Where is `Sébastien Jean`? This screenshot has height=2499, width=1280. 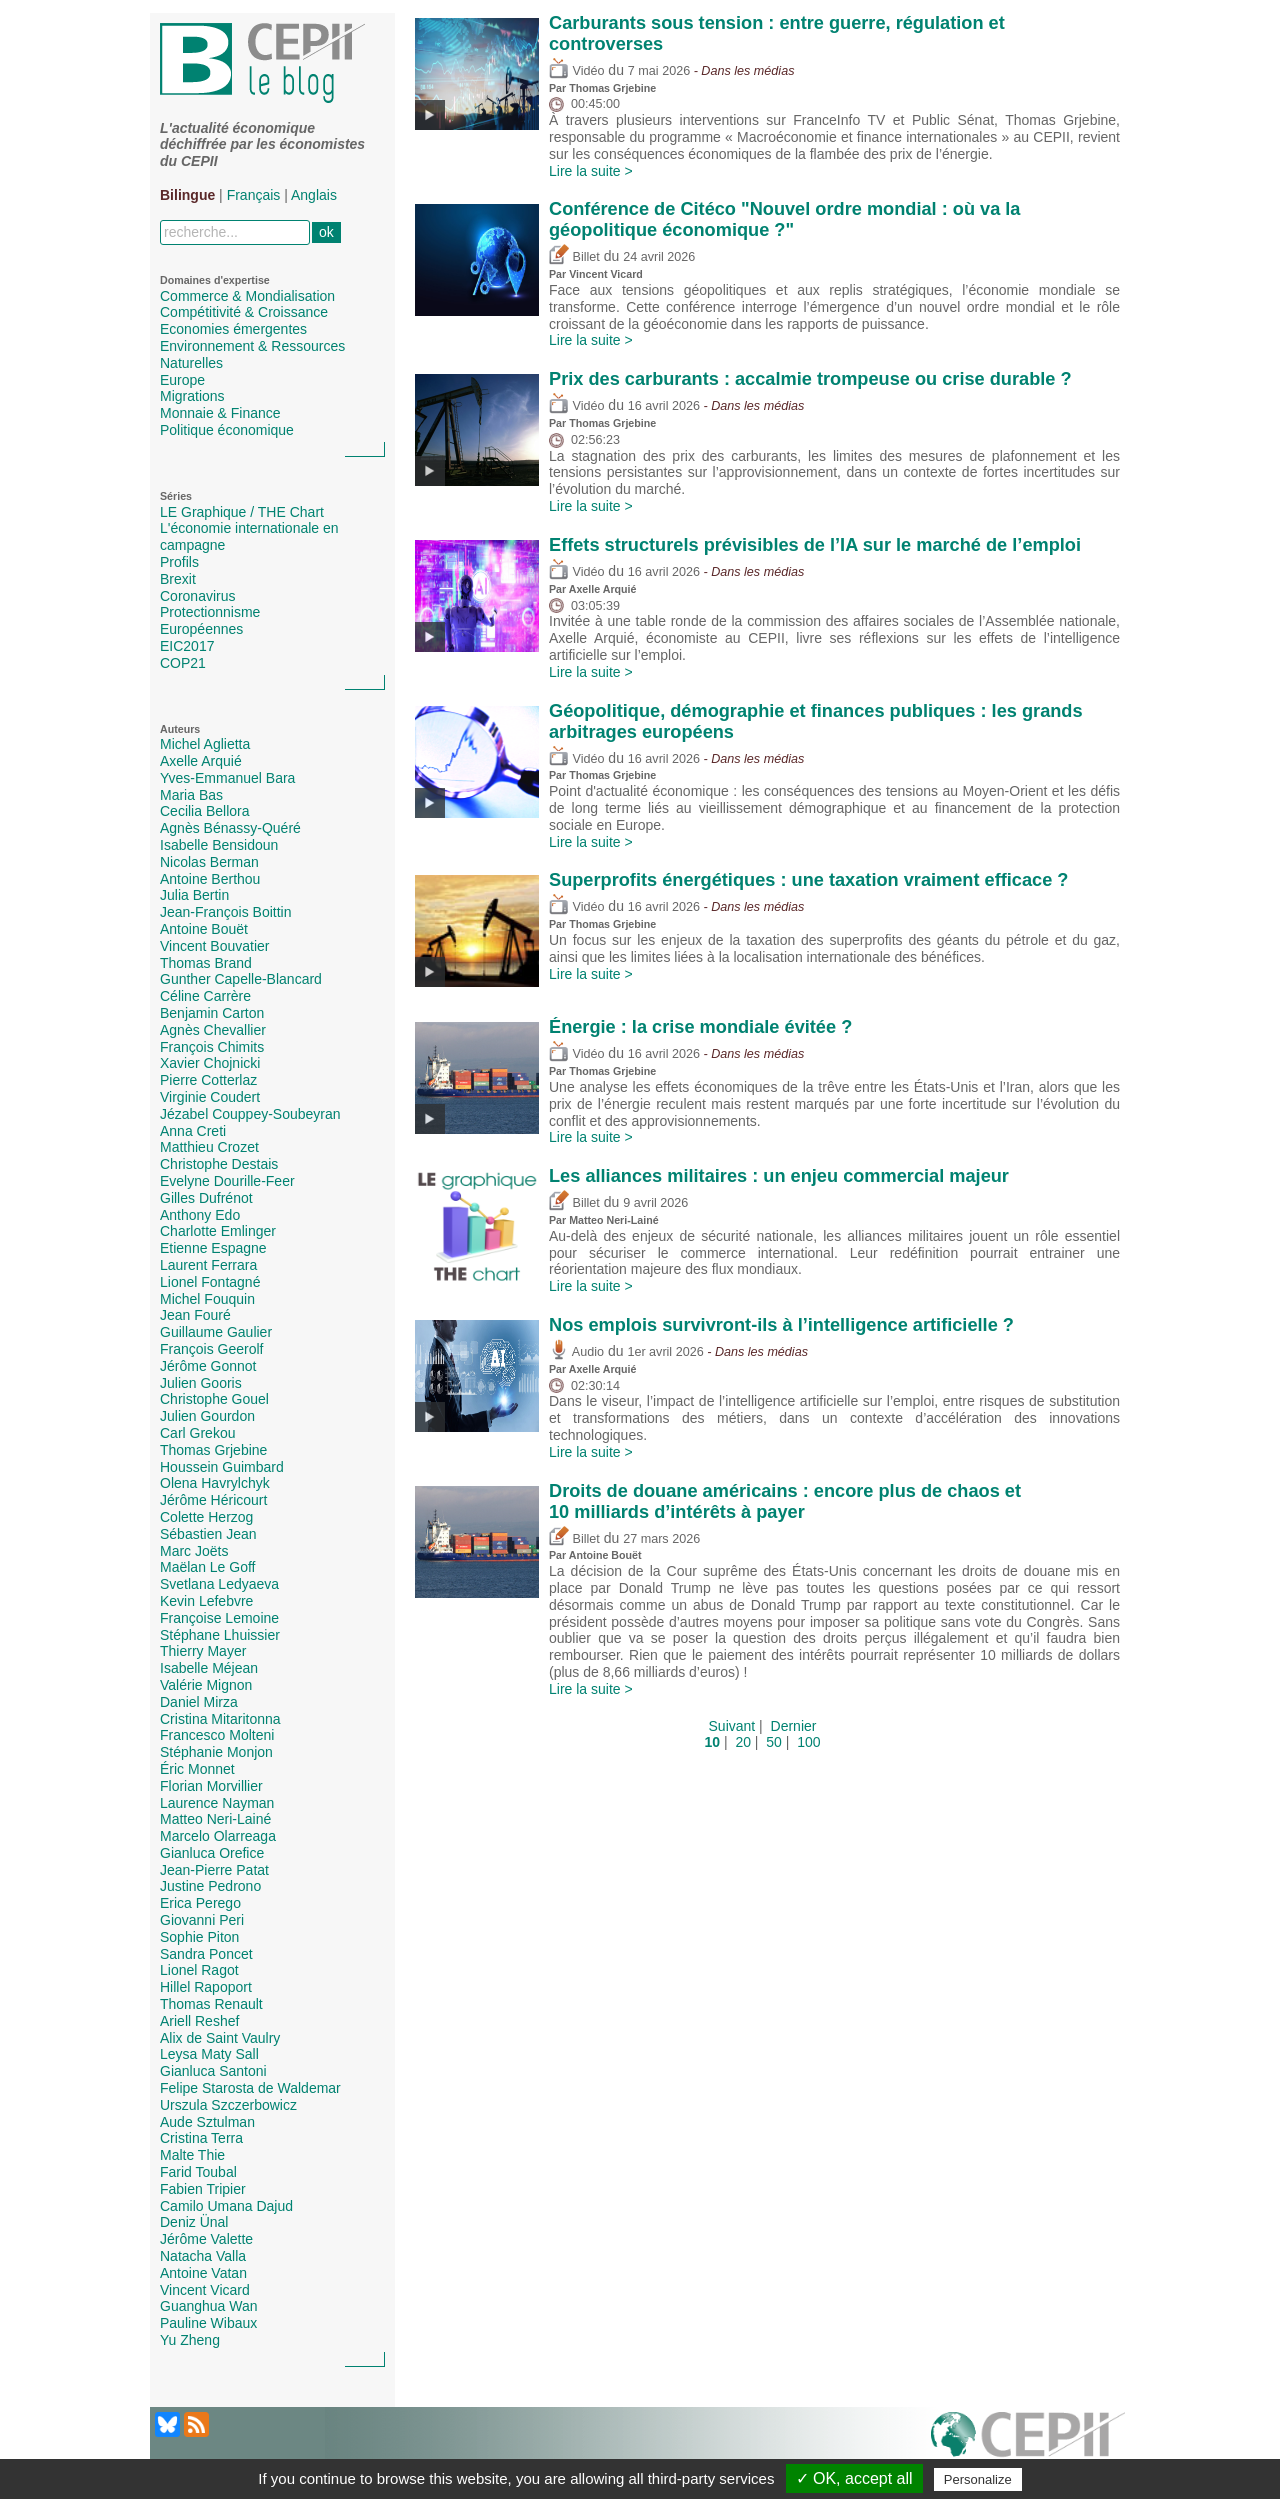
Sébastien Jean is located at coordinates (208, 1534).